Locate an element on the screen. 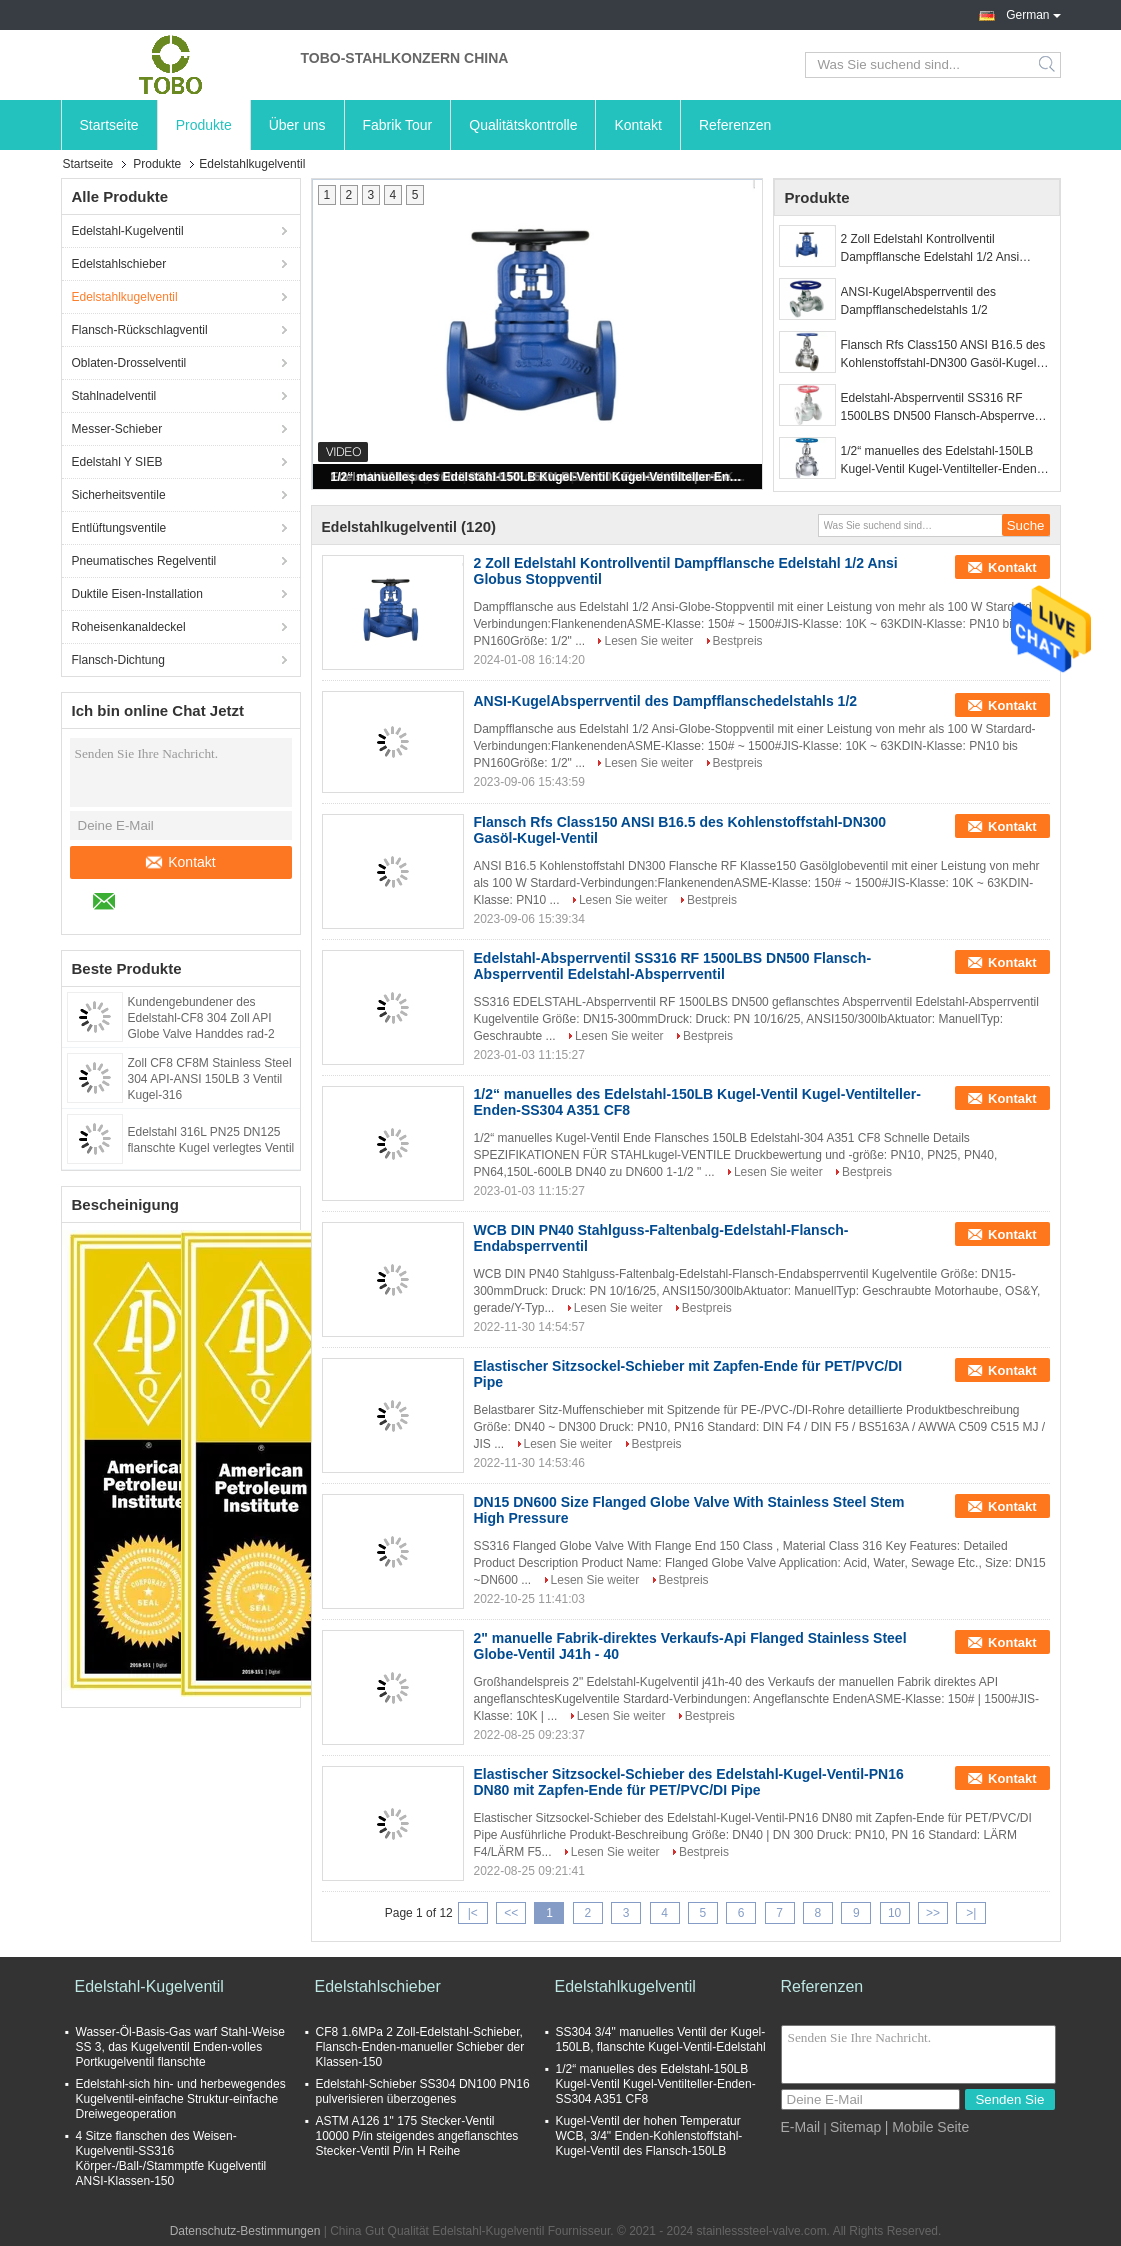 The height and width of the screenshot is (2246, 1121). Kontakt is located at coordinates (637, 125).